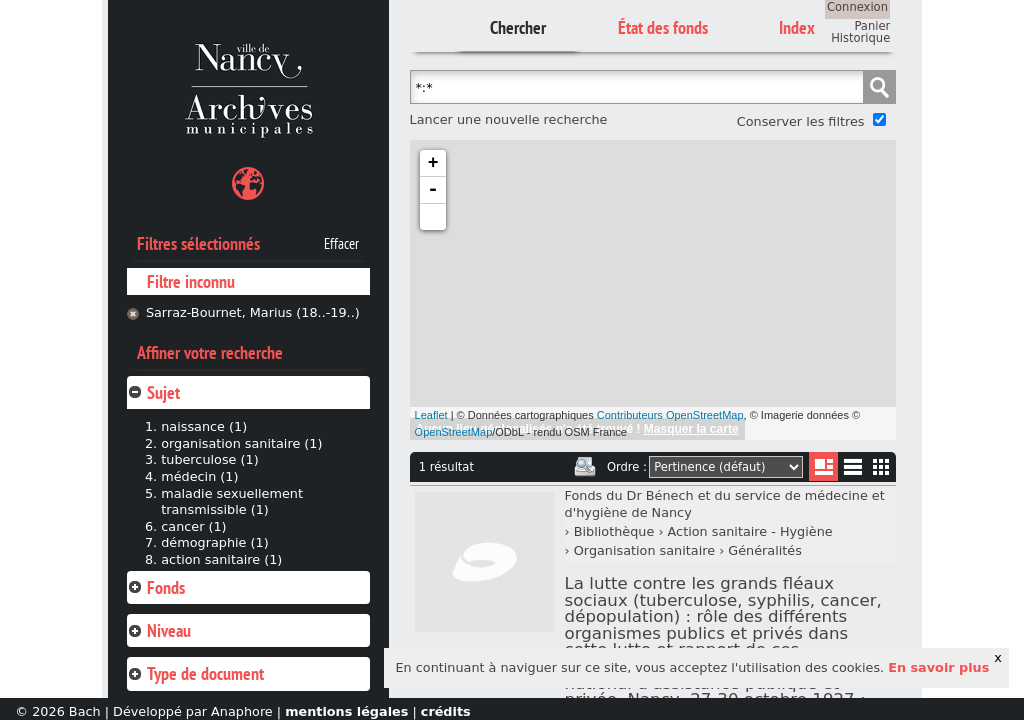 The height and width of the screenshot is (720, 1024). What do you see at coordinates (585, 467) in the screenshot?
I see `Imprimer les deux prochaines pages de résultats` at bounding box center [585, 467].